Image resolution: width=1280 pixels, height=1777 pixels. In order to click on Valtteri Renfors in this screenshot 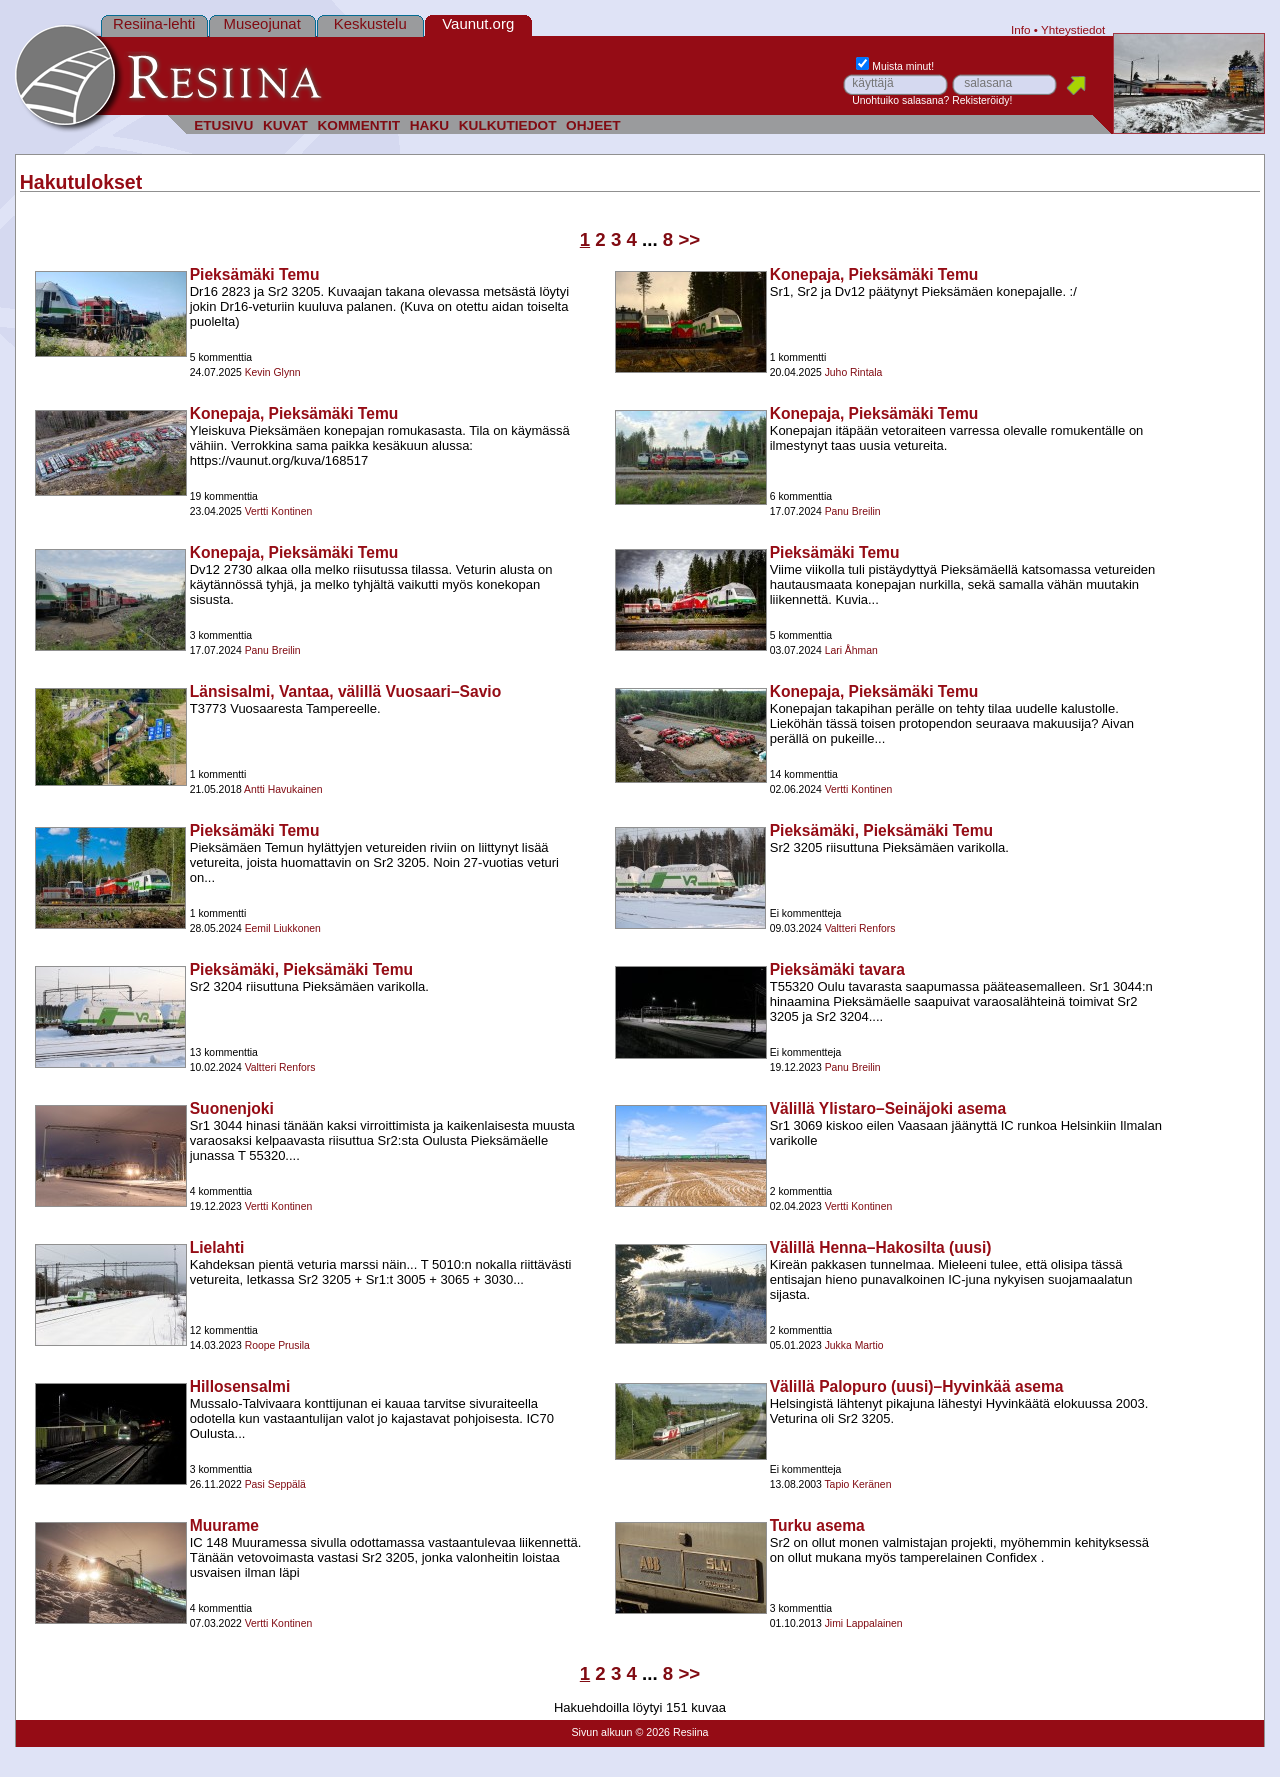, I will do `click(860, 928)`.